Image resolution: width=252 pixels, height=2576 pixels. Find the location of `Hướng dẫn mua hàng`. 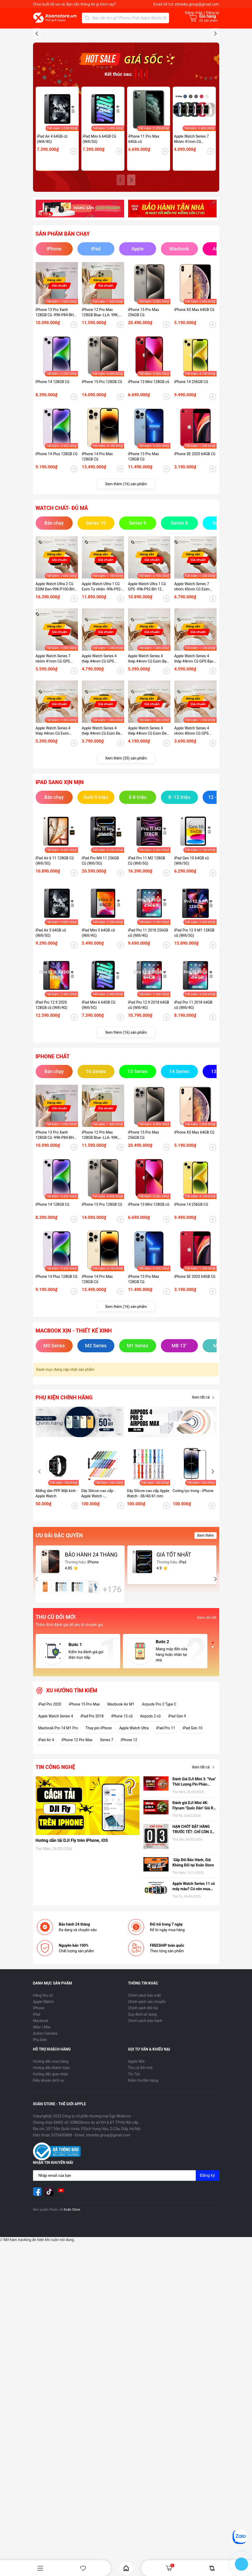

Hướng dẫn mua hàng is located at coordinates (50, 2160).